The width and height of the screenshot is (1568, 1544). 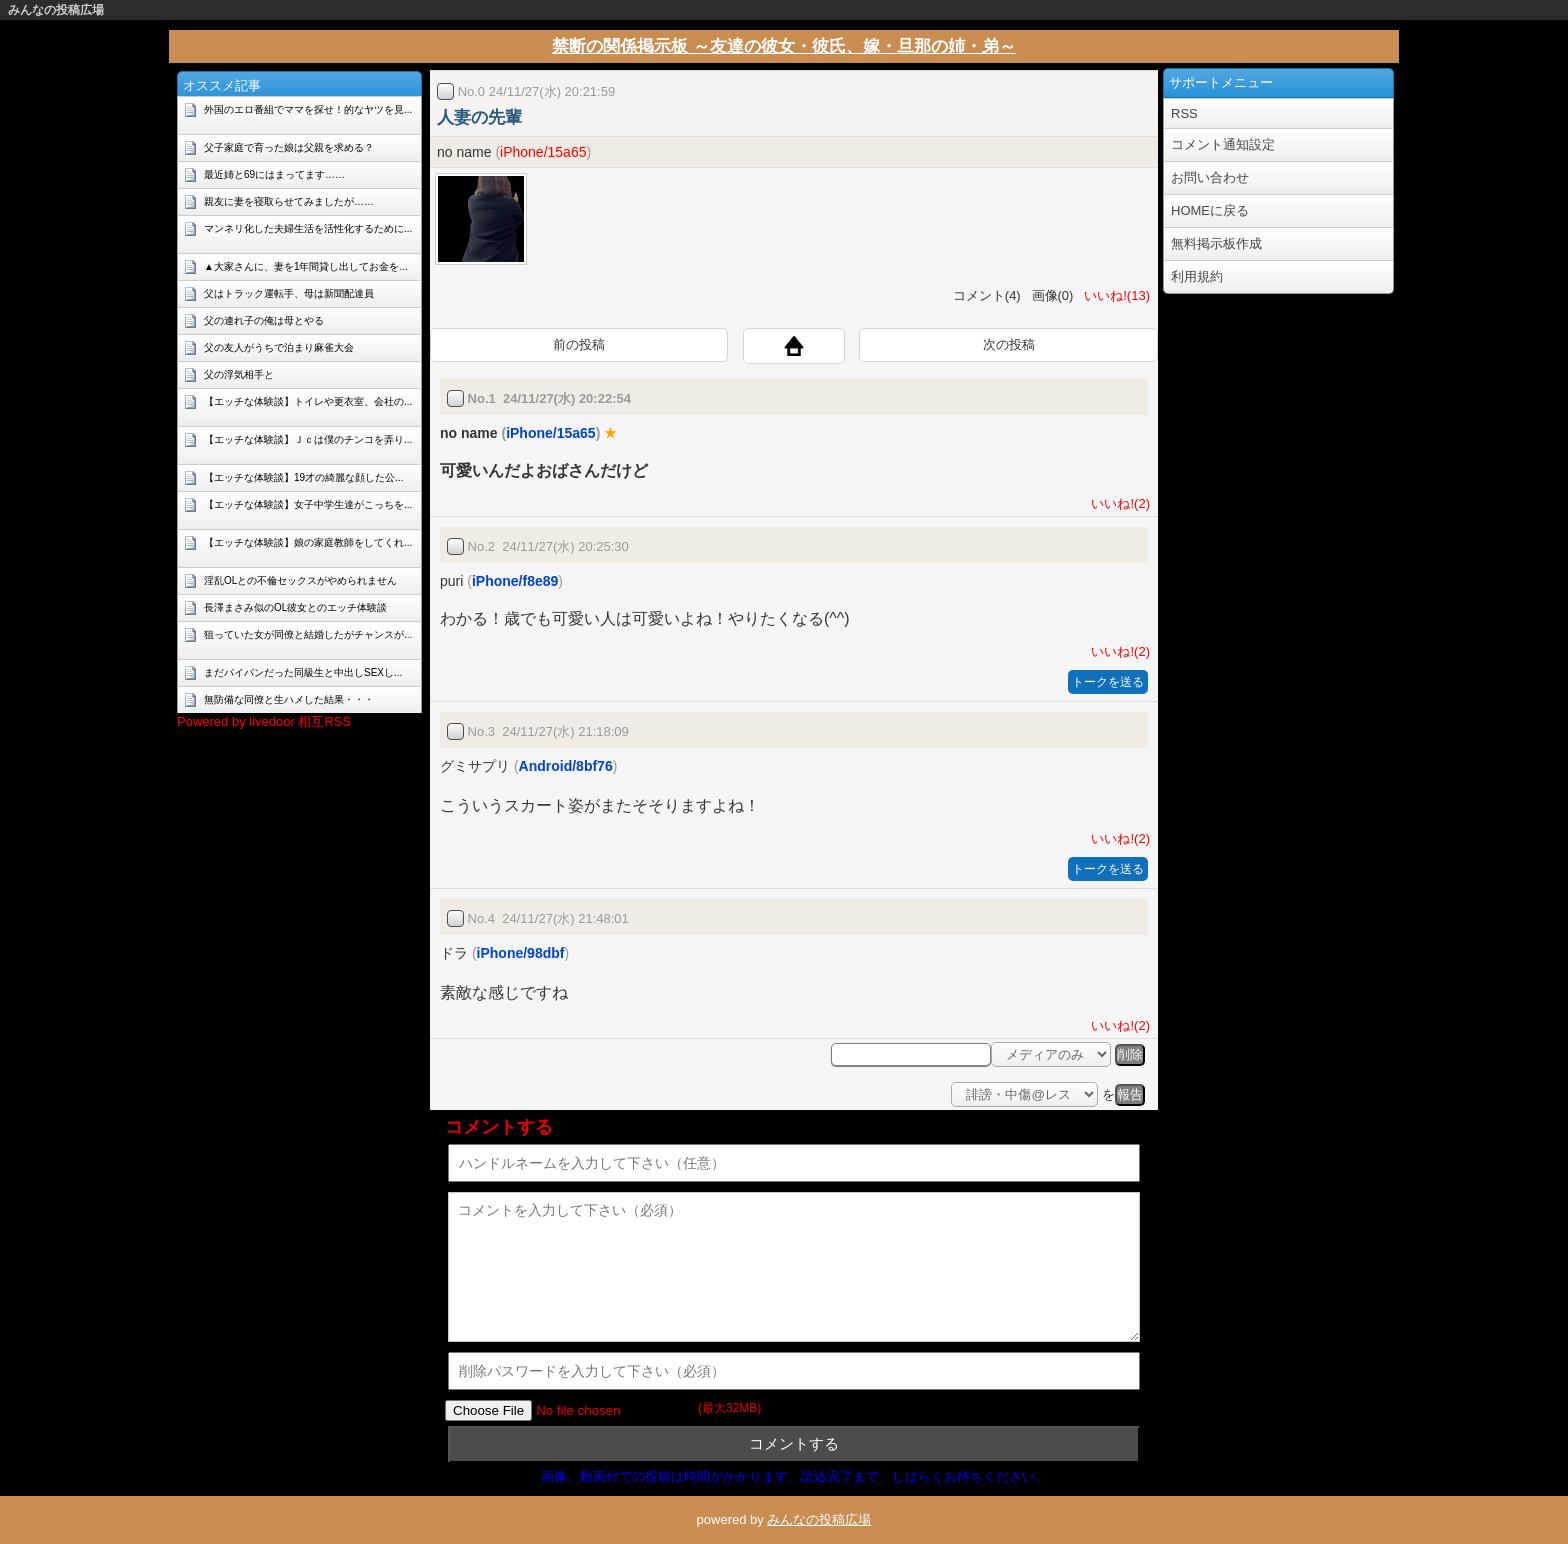 I want to click on iPhone/15a65, so click(x=543, y=152).